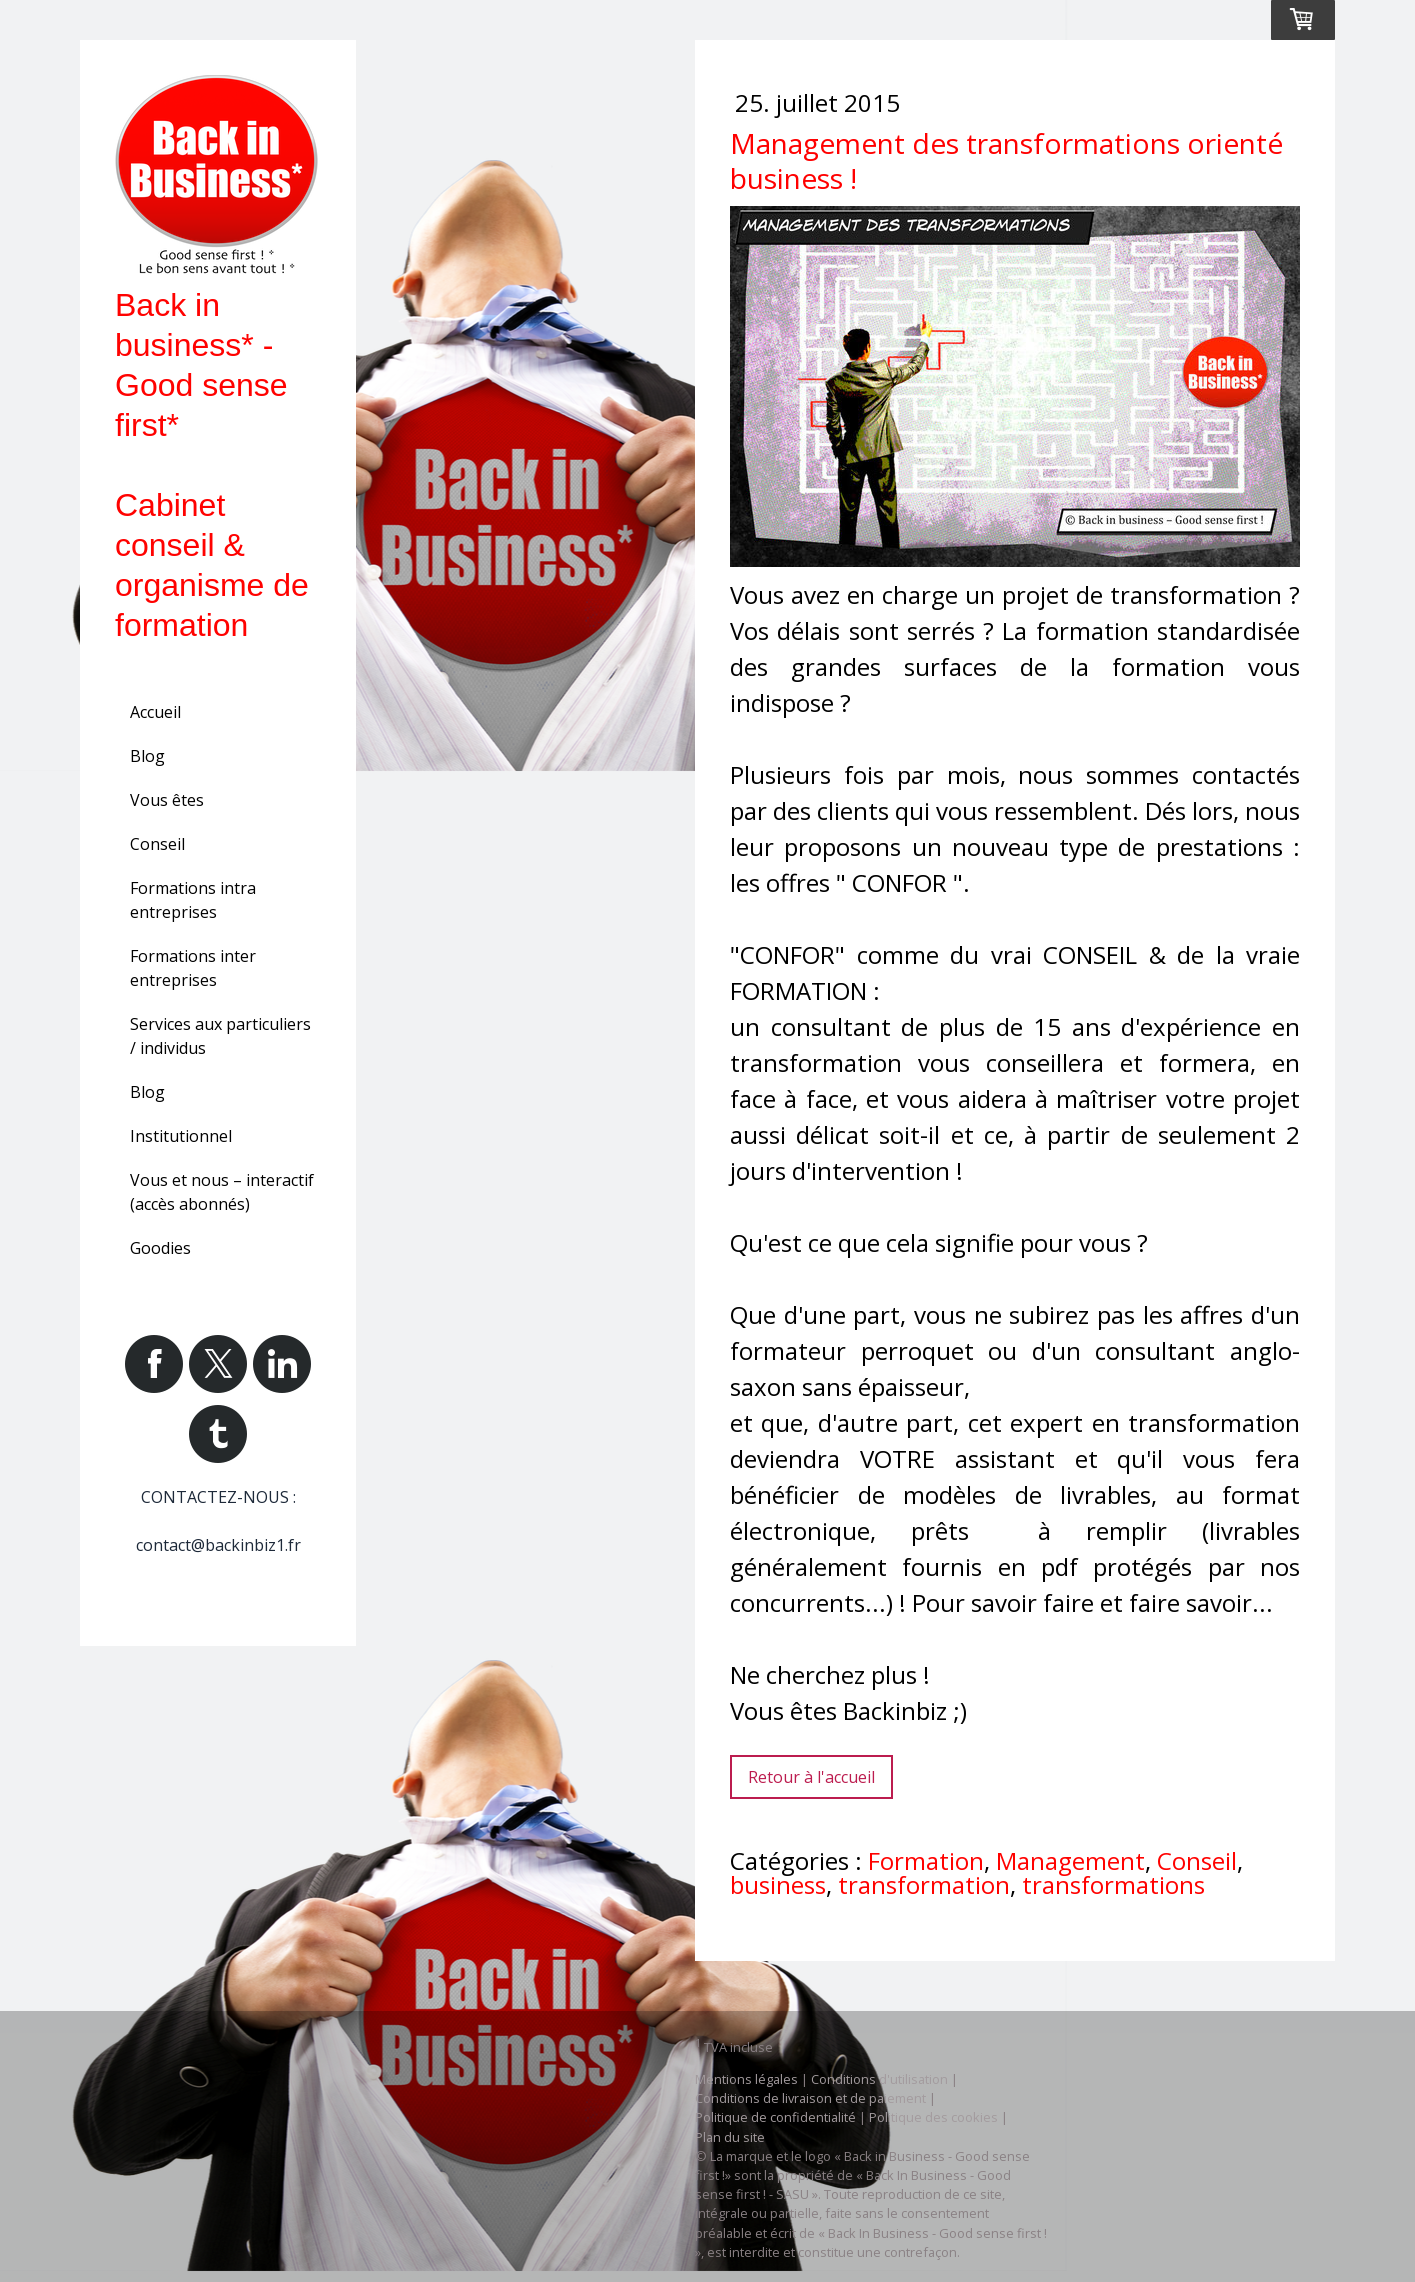 The image size is (1415, 2282). Describe the element at coordinates (1113, 1884) in the screenshot. I see `transformations` at that location.